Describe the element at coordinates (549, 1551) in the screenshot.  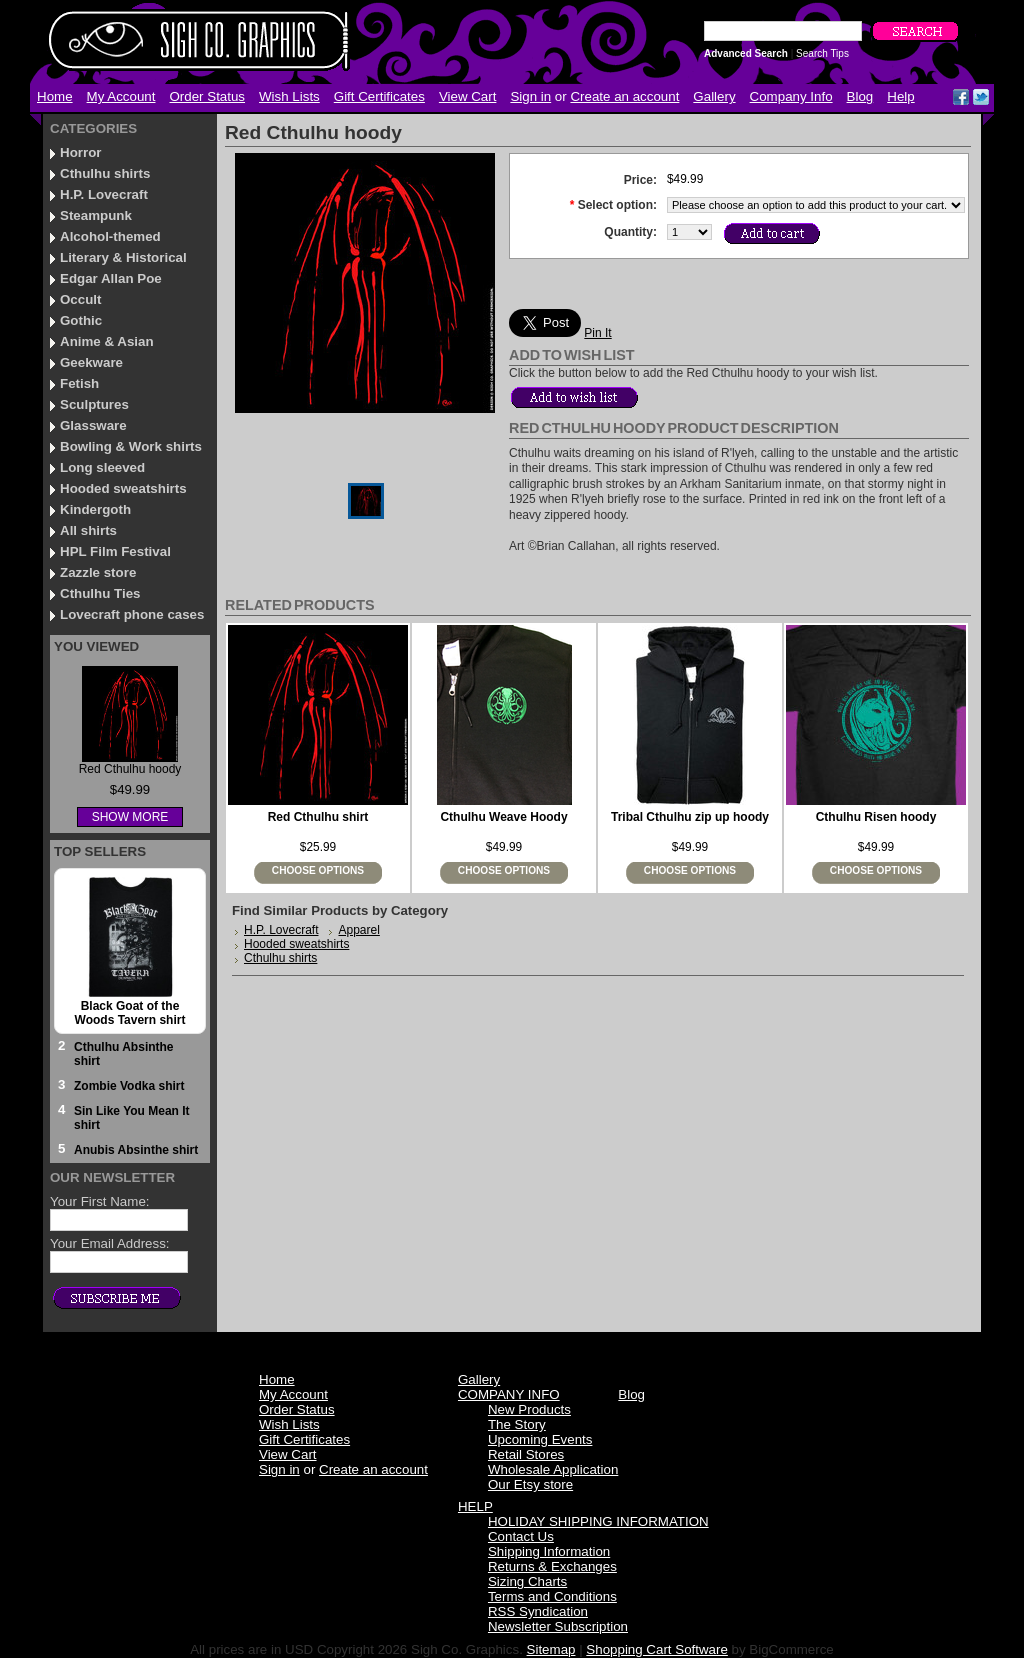
I see `Shipping Information` at that location.